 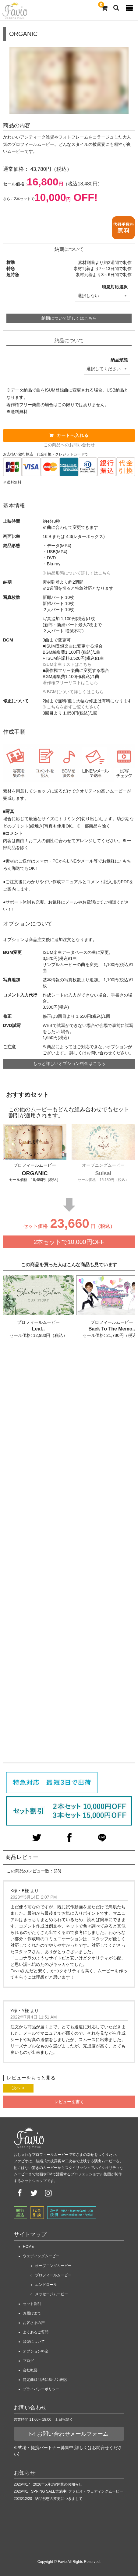 I want to click on ウェディングムービー, so click(x=41, y=2256).